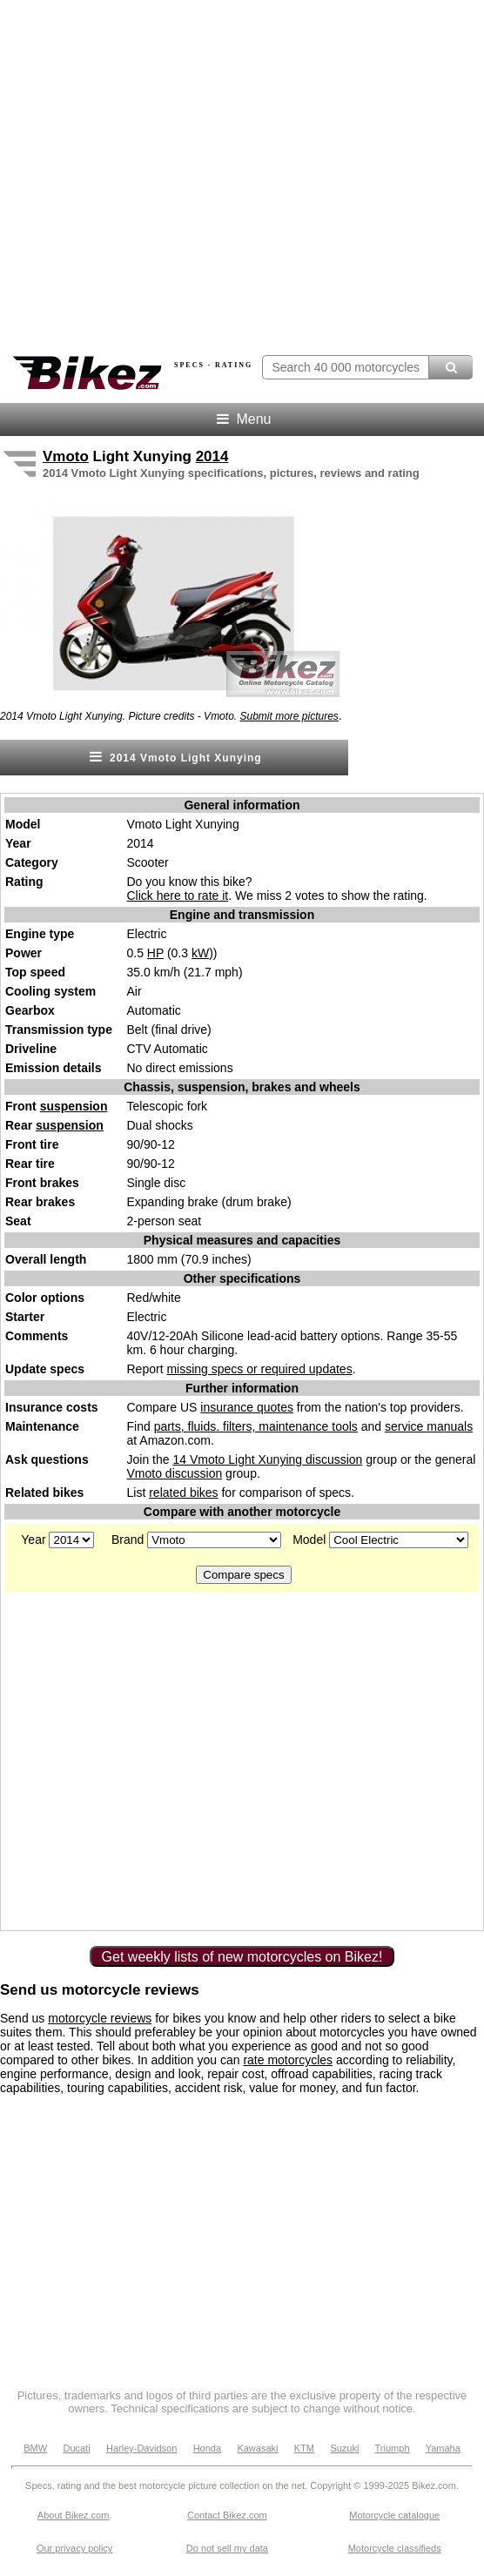 This screenshot has width=484, height=2576. Describe the element at coordinates (99, 2018) in the screenshot. I see `motorcycle reviews` at that location.